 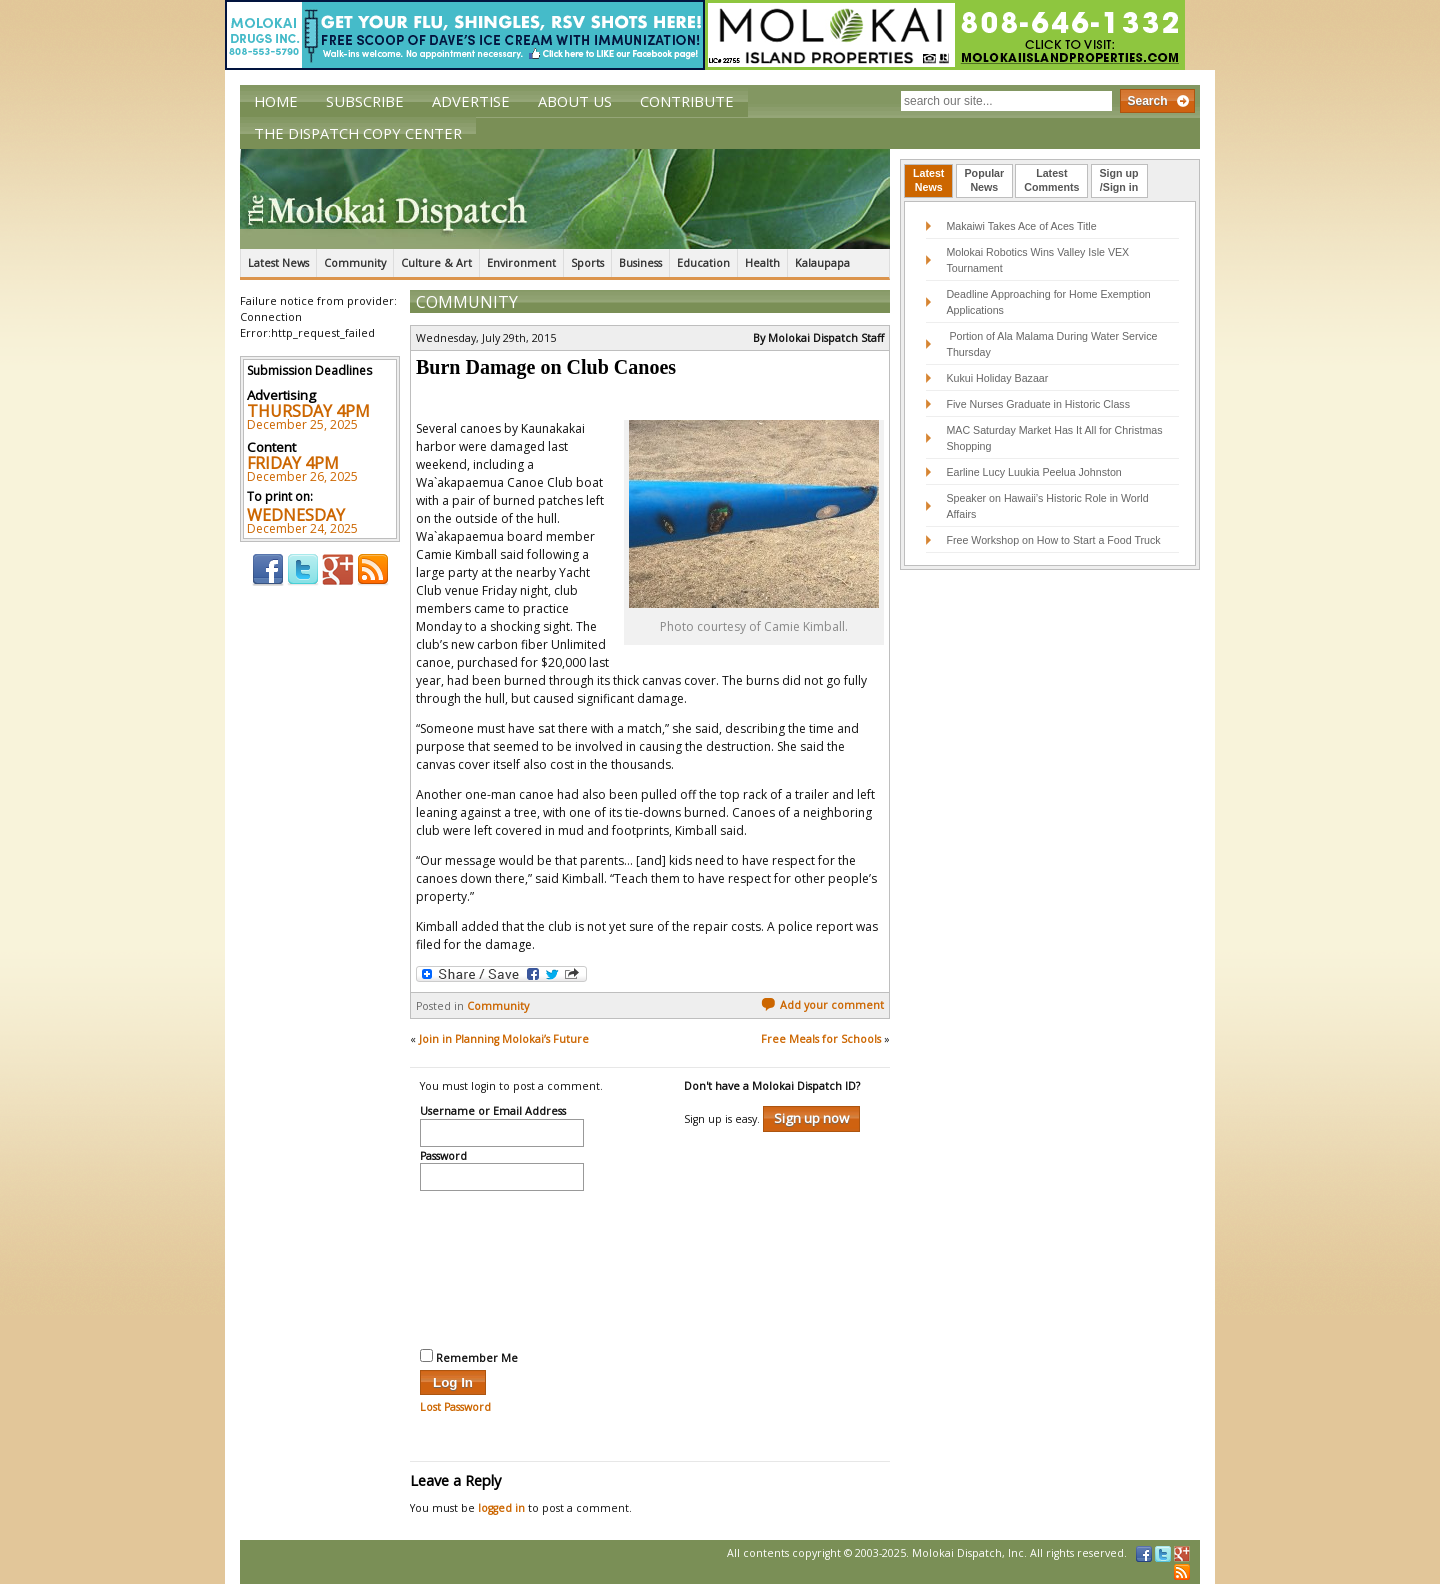 What do you see at coordinates (1021, 226) in the screenshot?
I see `Makaiwi Takes Ace of Aces Title` at bounding box center [1021, 226].